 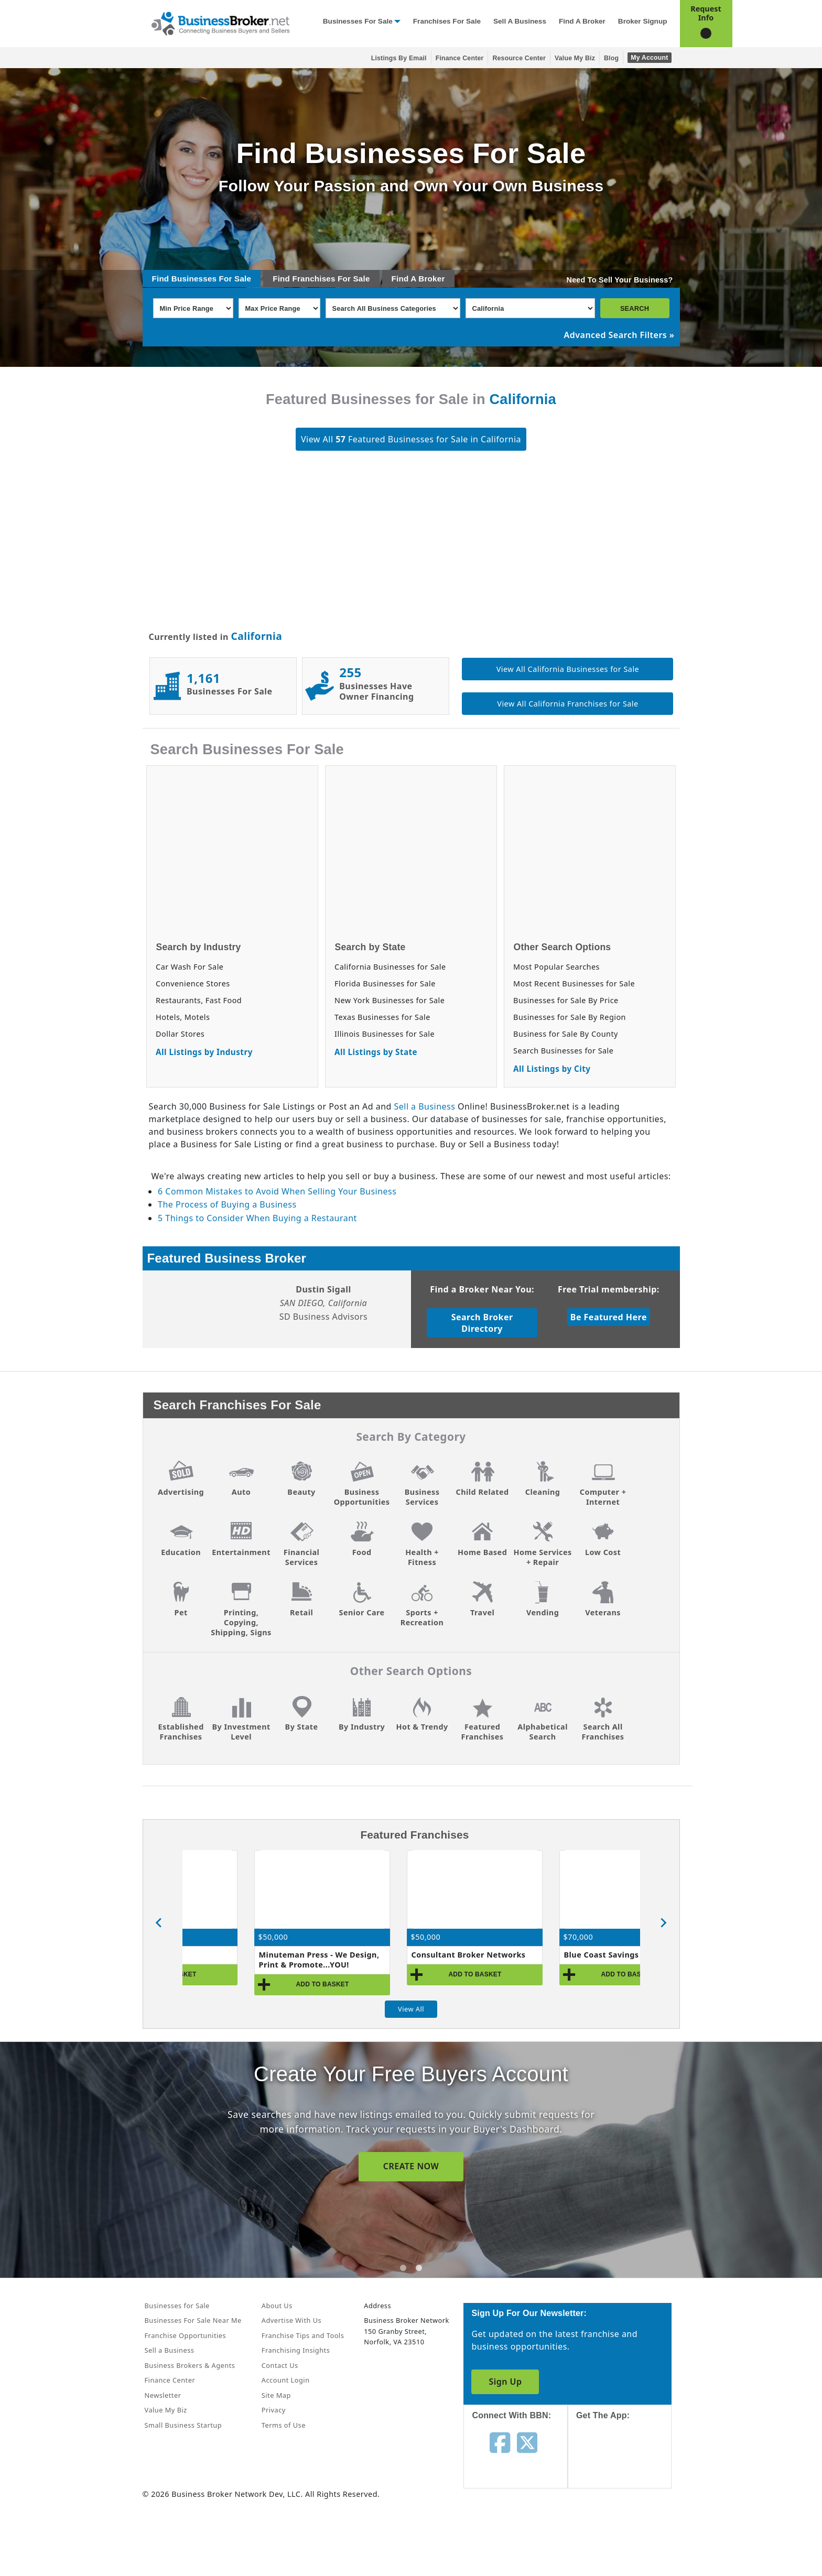 What do you see at coordinates (193, 2320) in the screenshot?
I see `Businesses For Sale Near Me` at bounding box center [193, 2320].